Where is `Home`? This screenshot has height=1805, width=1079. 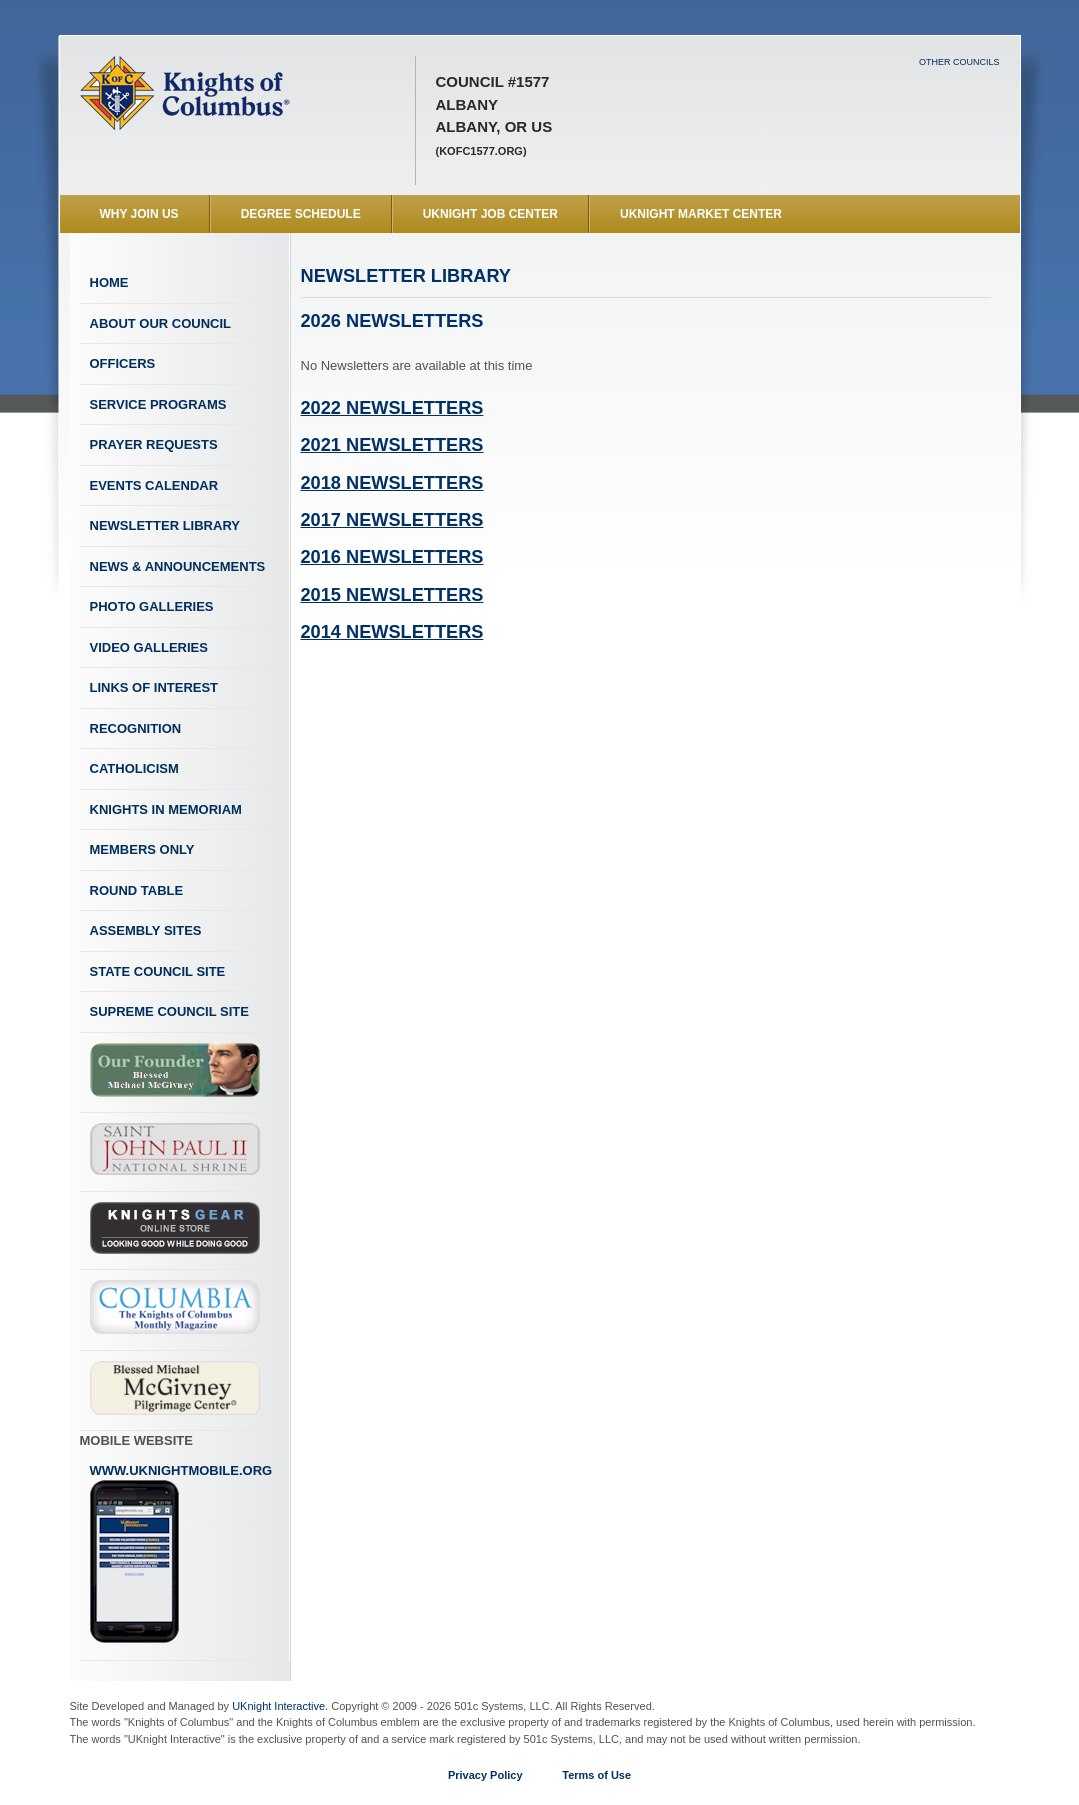 Home is located at coordinates (109, 282).